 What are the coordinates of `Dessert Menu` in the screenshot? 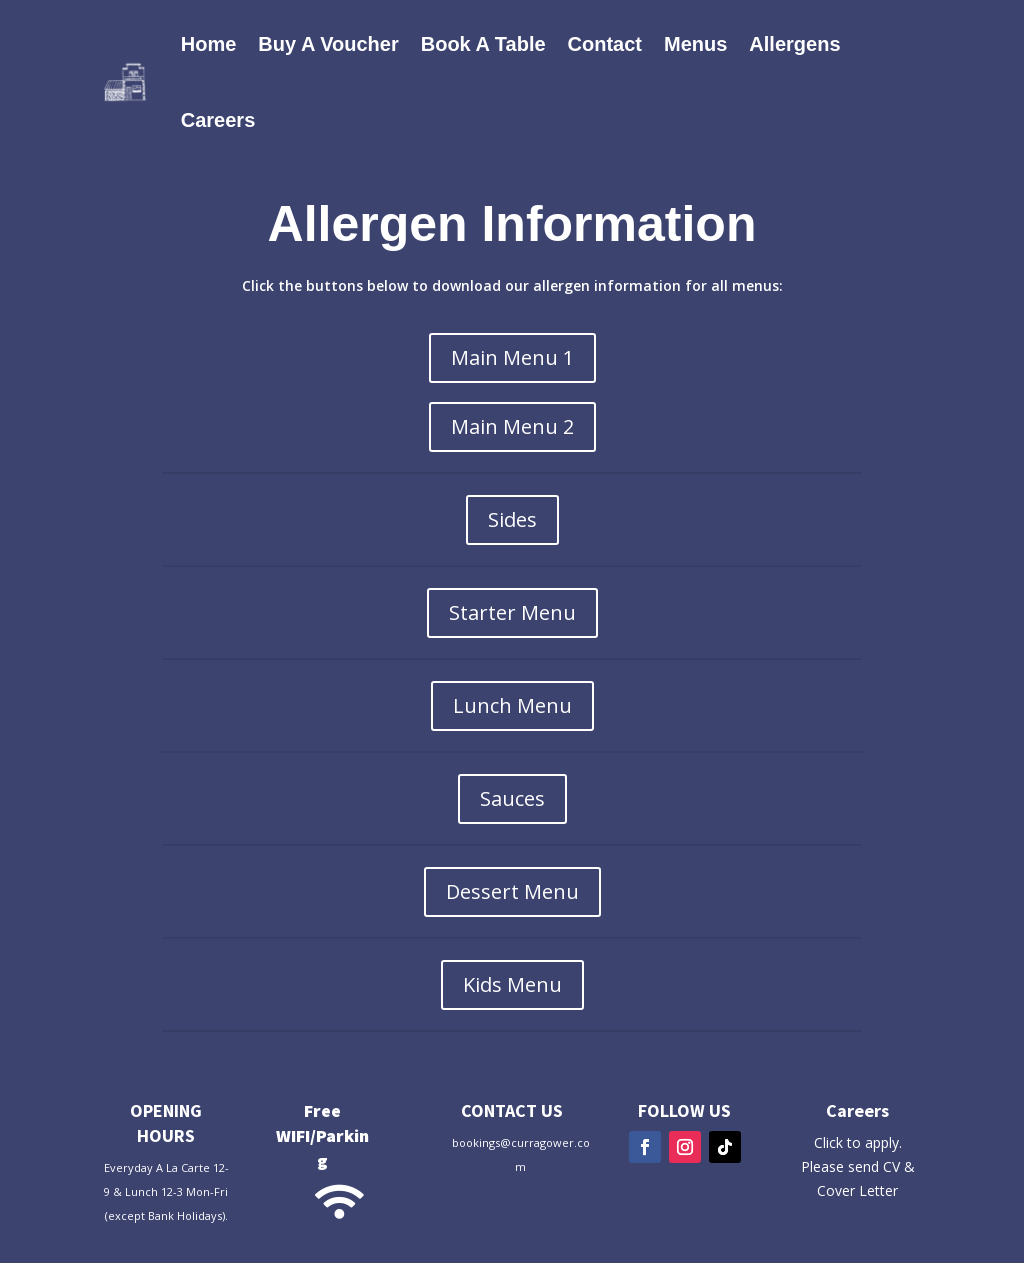 It's located at (512, 891).